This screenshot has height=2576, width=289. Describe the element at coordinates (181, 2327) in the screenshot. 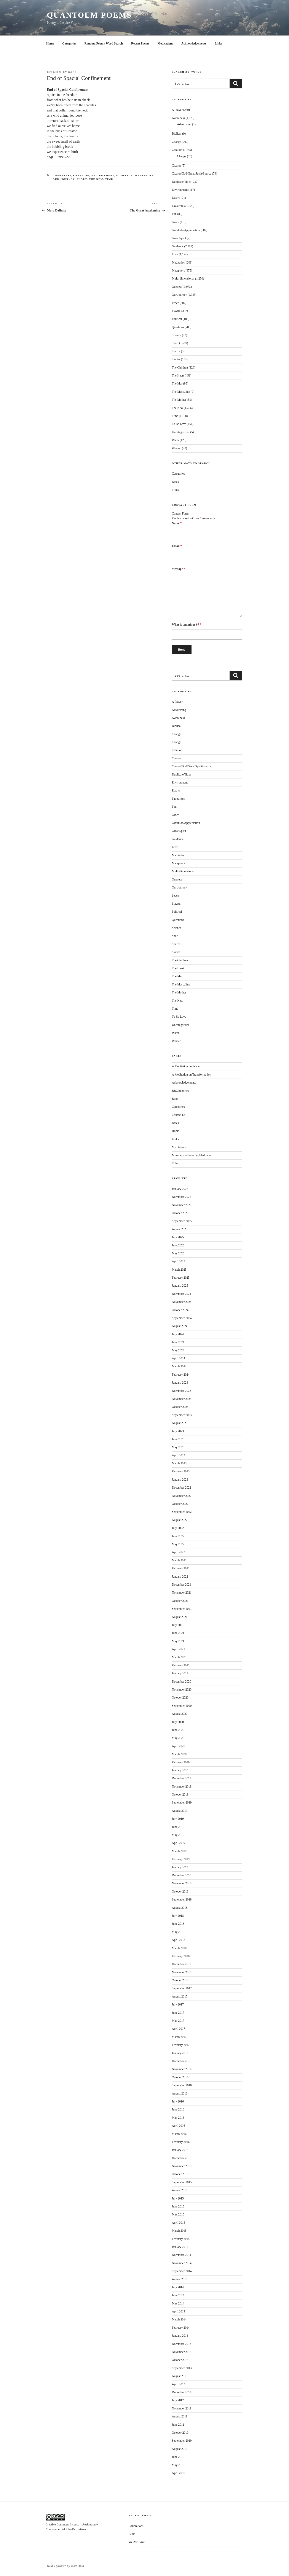

I see `February 2014` at that location.